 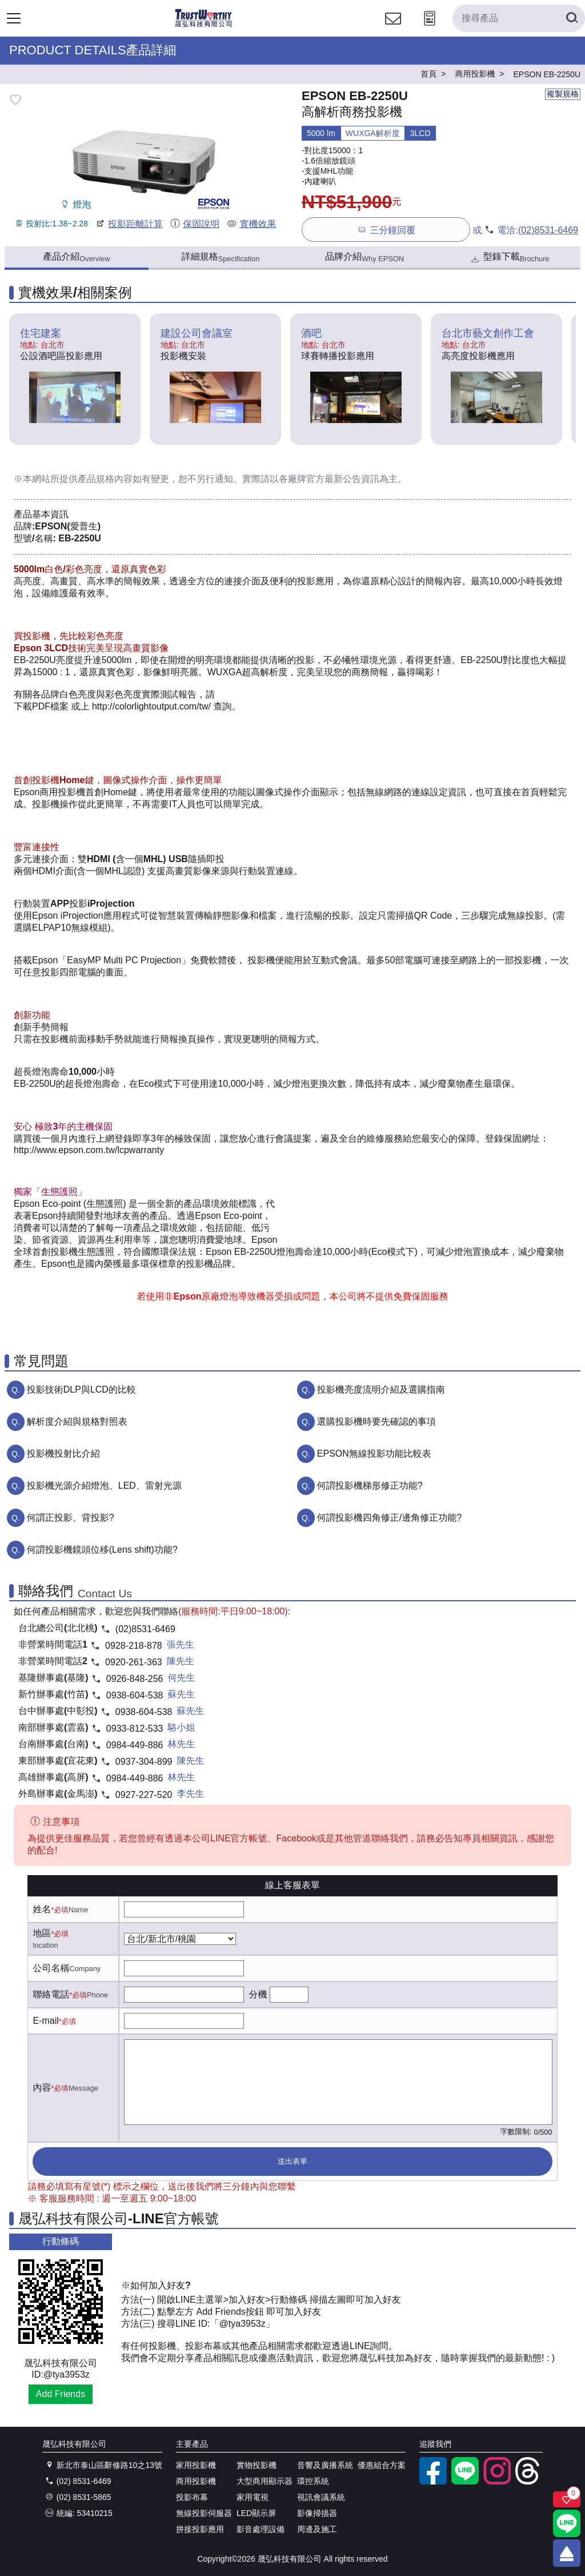 I want to click on 視訊會議系統, so click(x=321, y=2497).